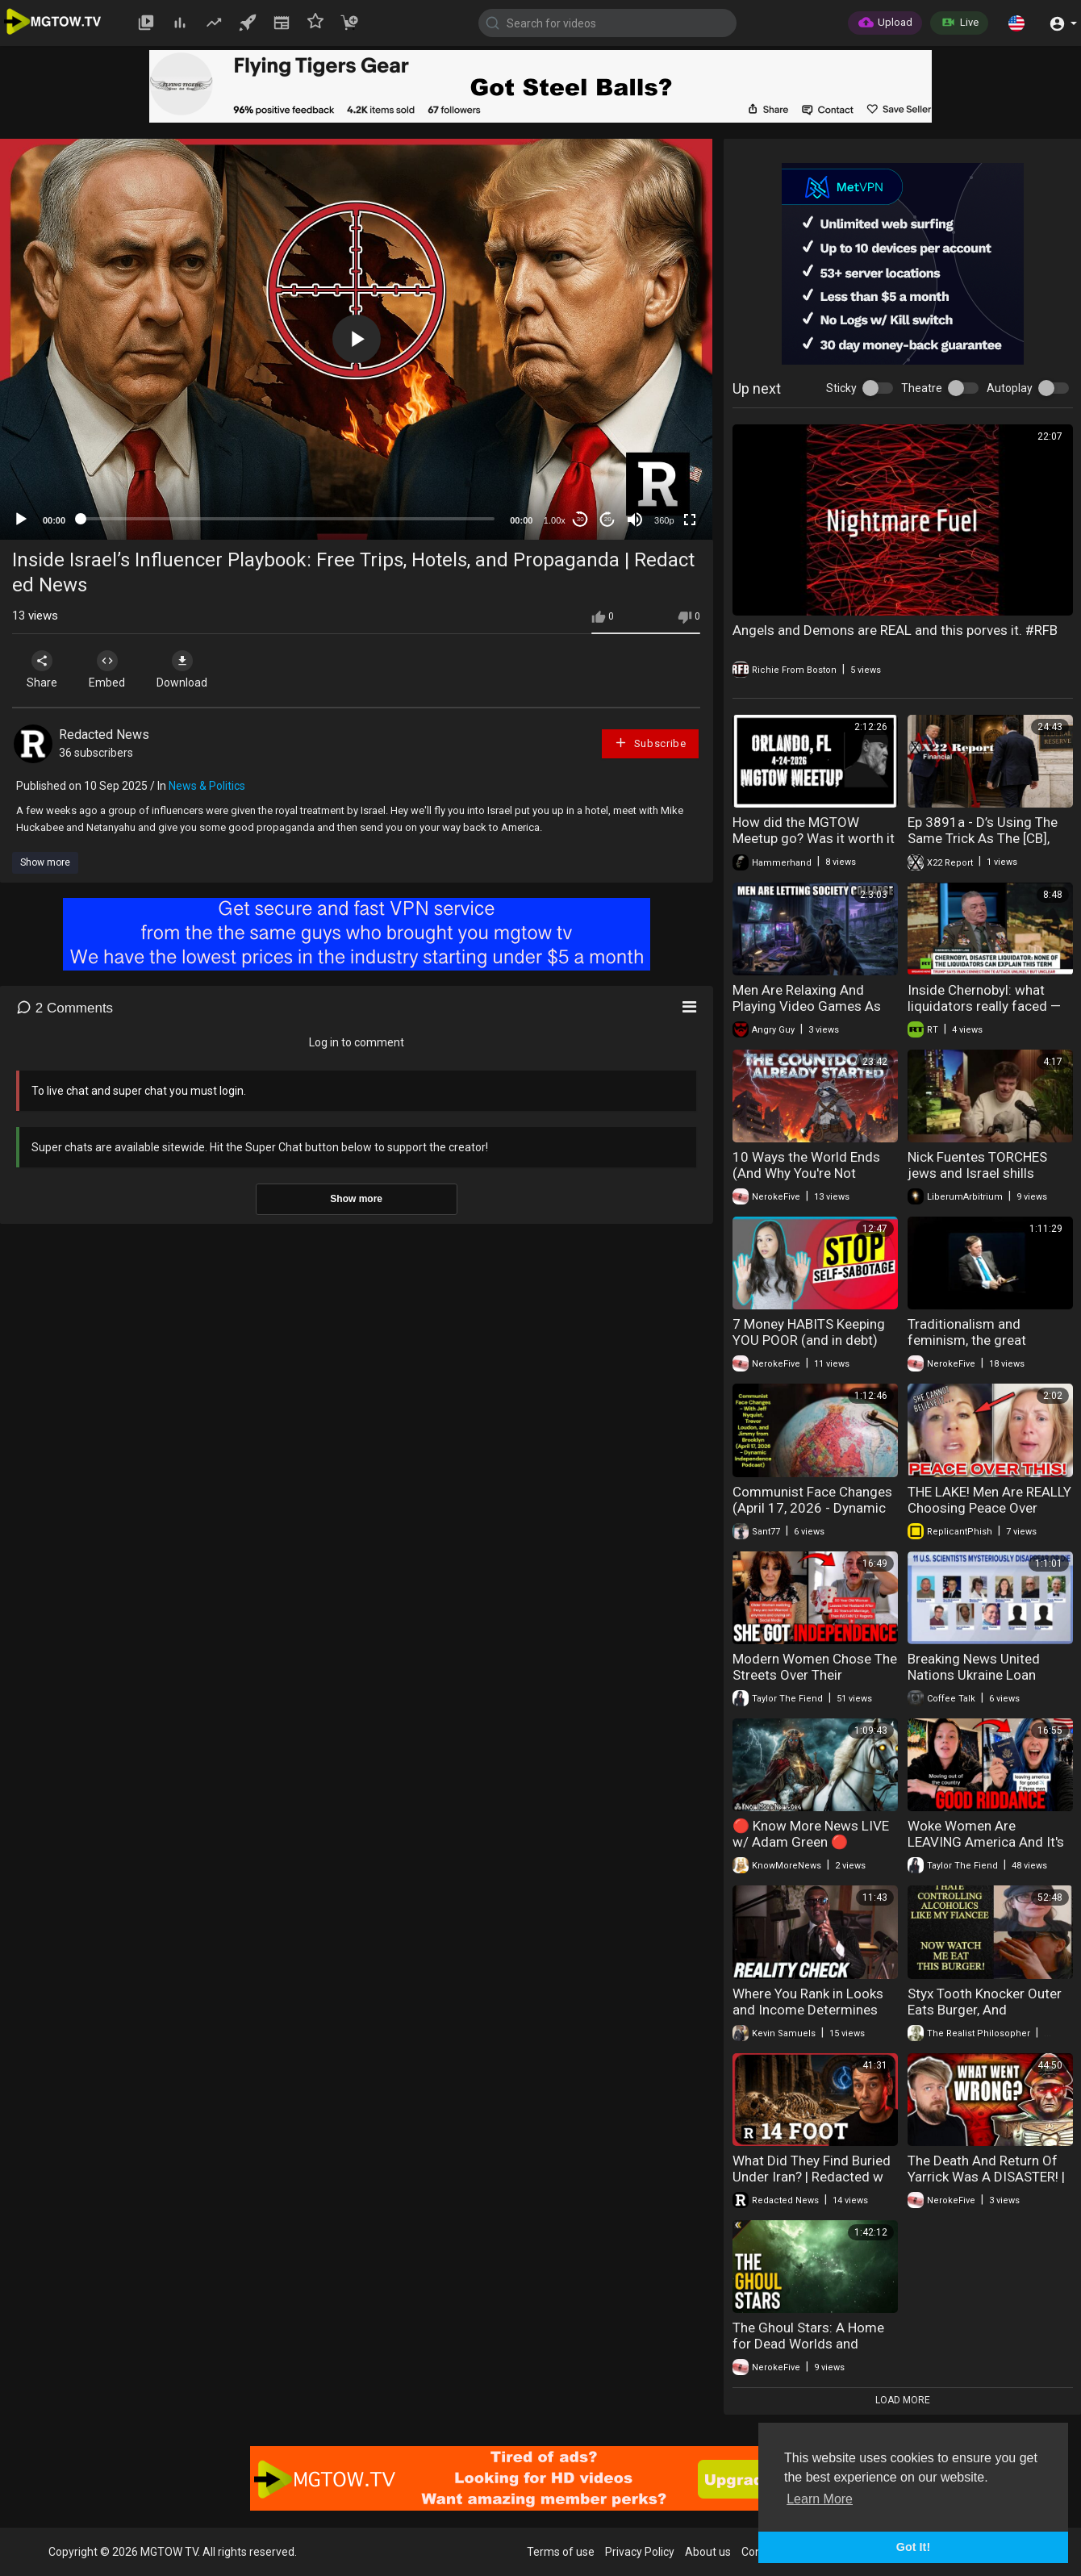 This screenshot has width=1081, height=2576. Describe the element at coordinates (977, 1165) in the screenshot. I see `Nick Fuentes TORCHES jеws and Israel shills` at that location.